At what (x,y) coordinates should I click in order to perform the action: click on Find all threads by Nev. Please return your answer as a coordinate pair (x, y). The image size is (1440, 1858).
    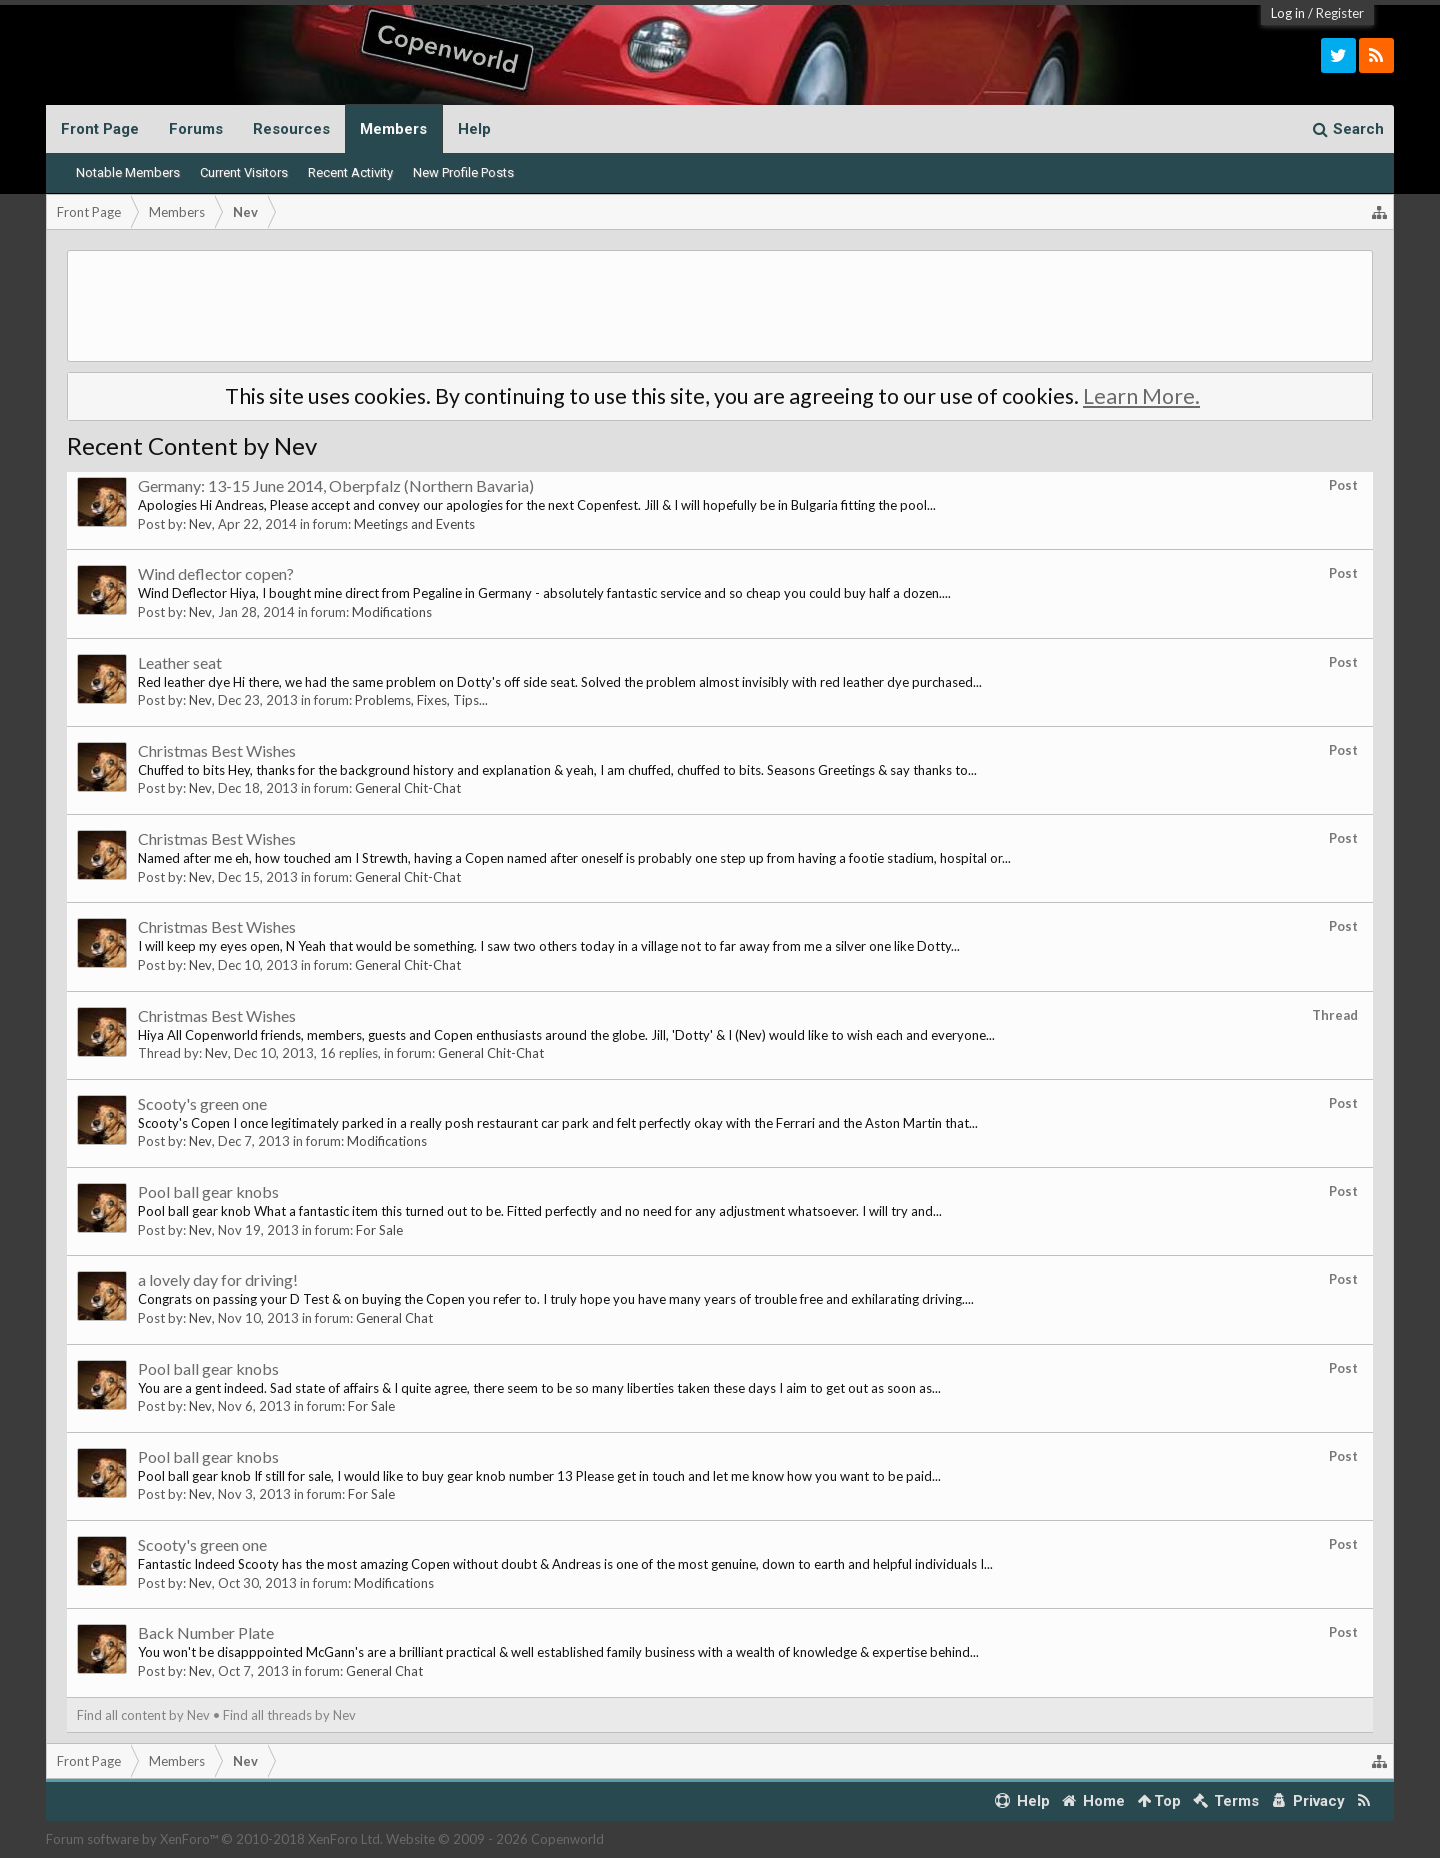
    Looking at the image, I should click on (289, 1715).